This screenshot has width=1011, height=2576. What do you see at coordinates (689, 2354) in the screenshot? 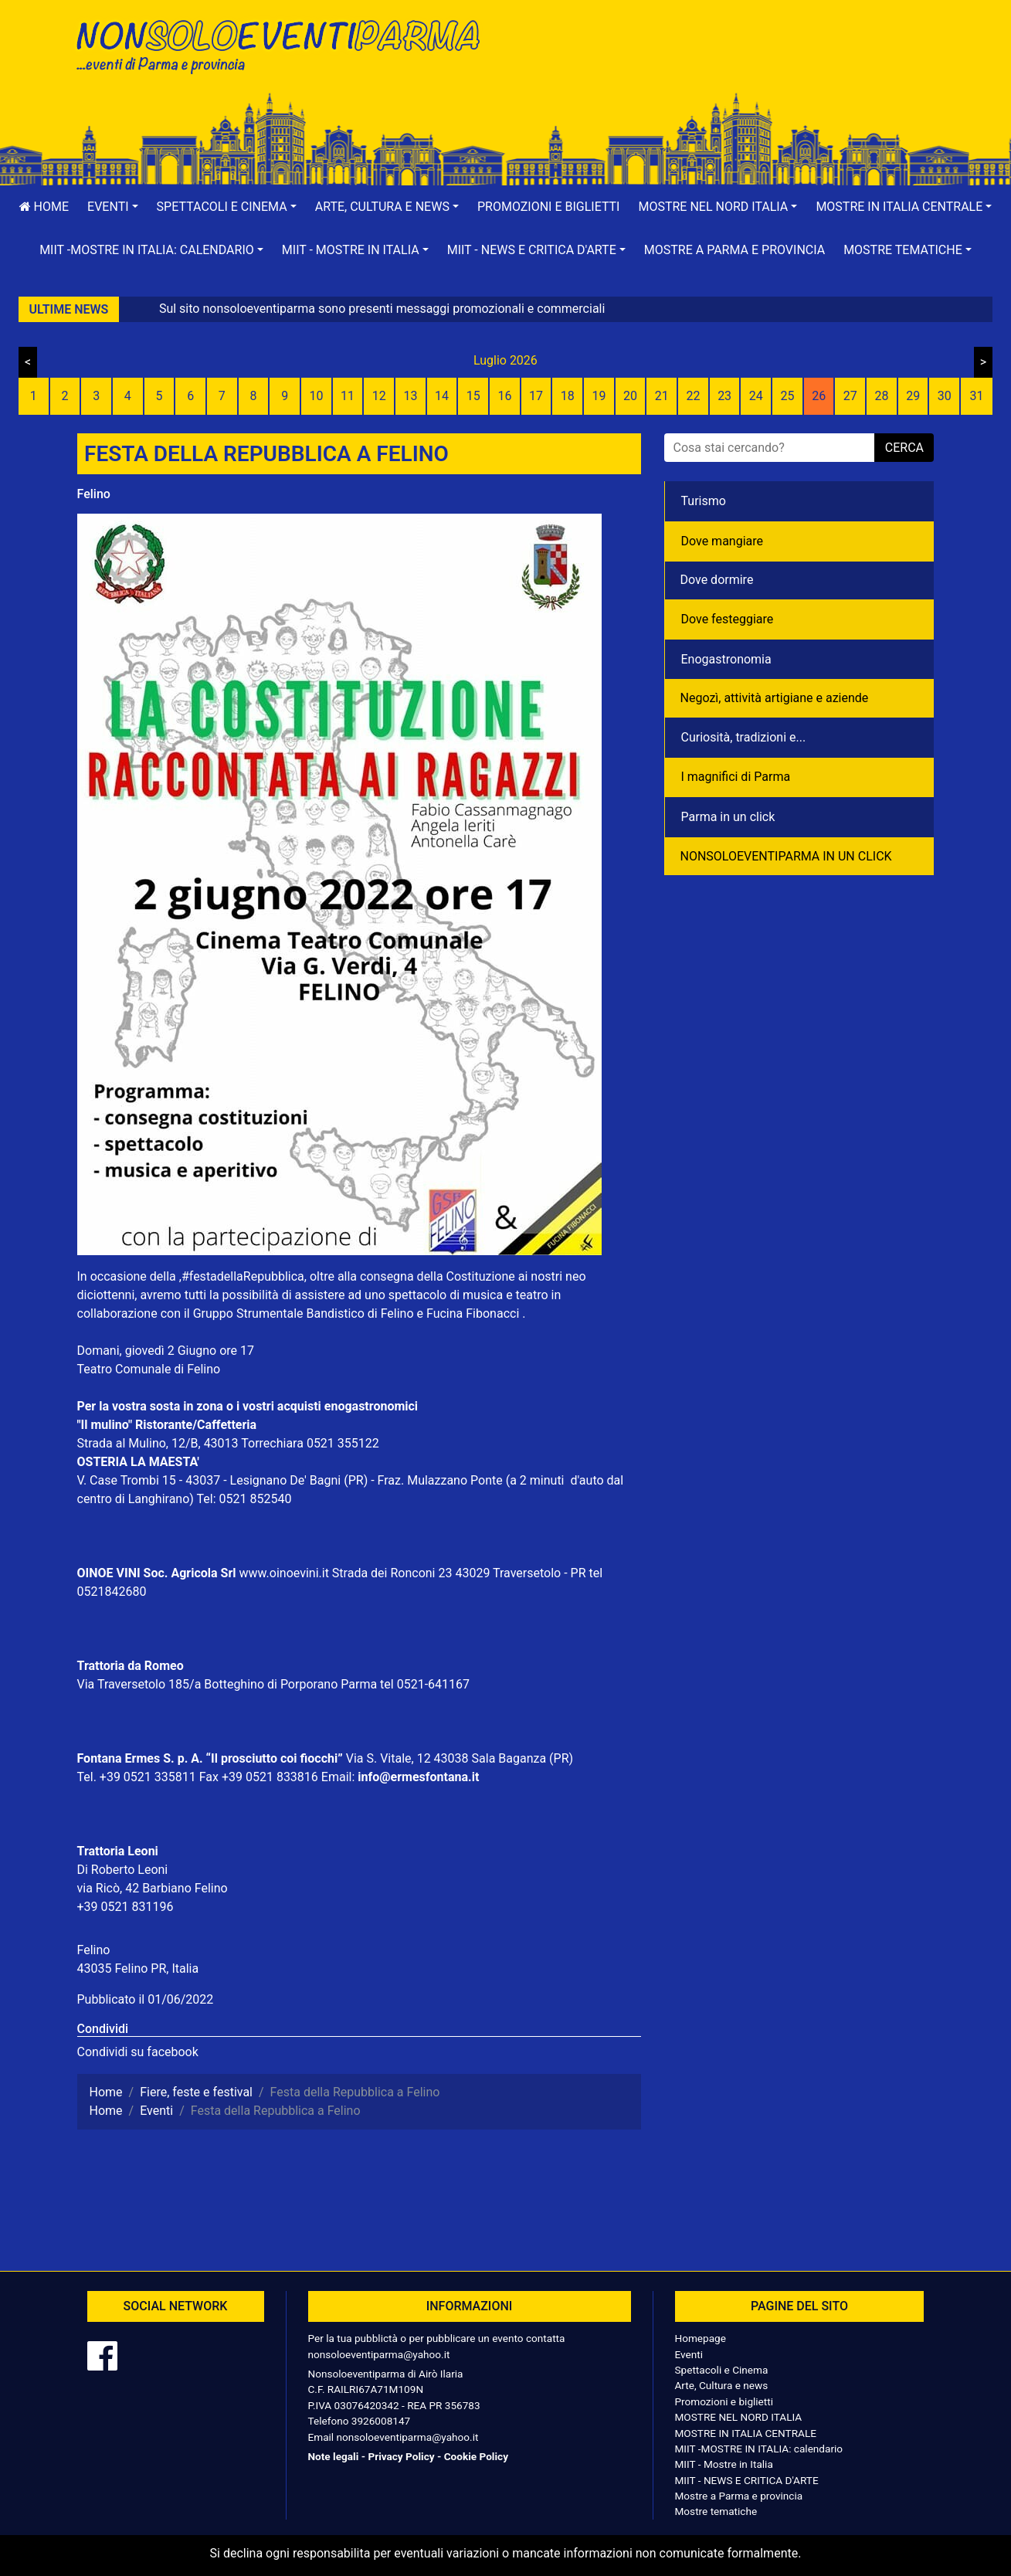
I see `Eventi` at bounding box center [689, 2354].